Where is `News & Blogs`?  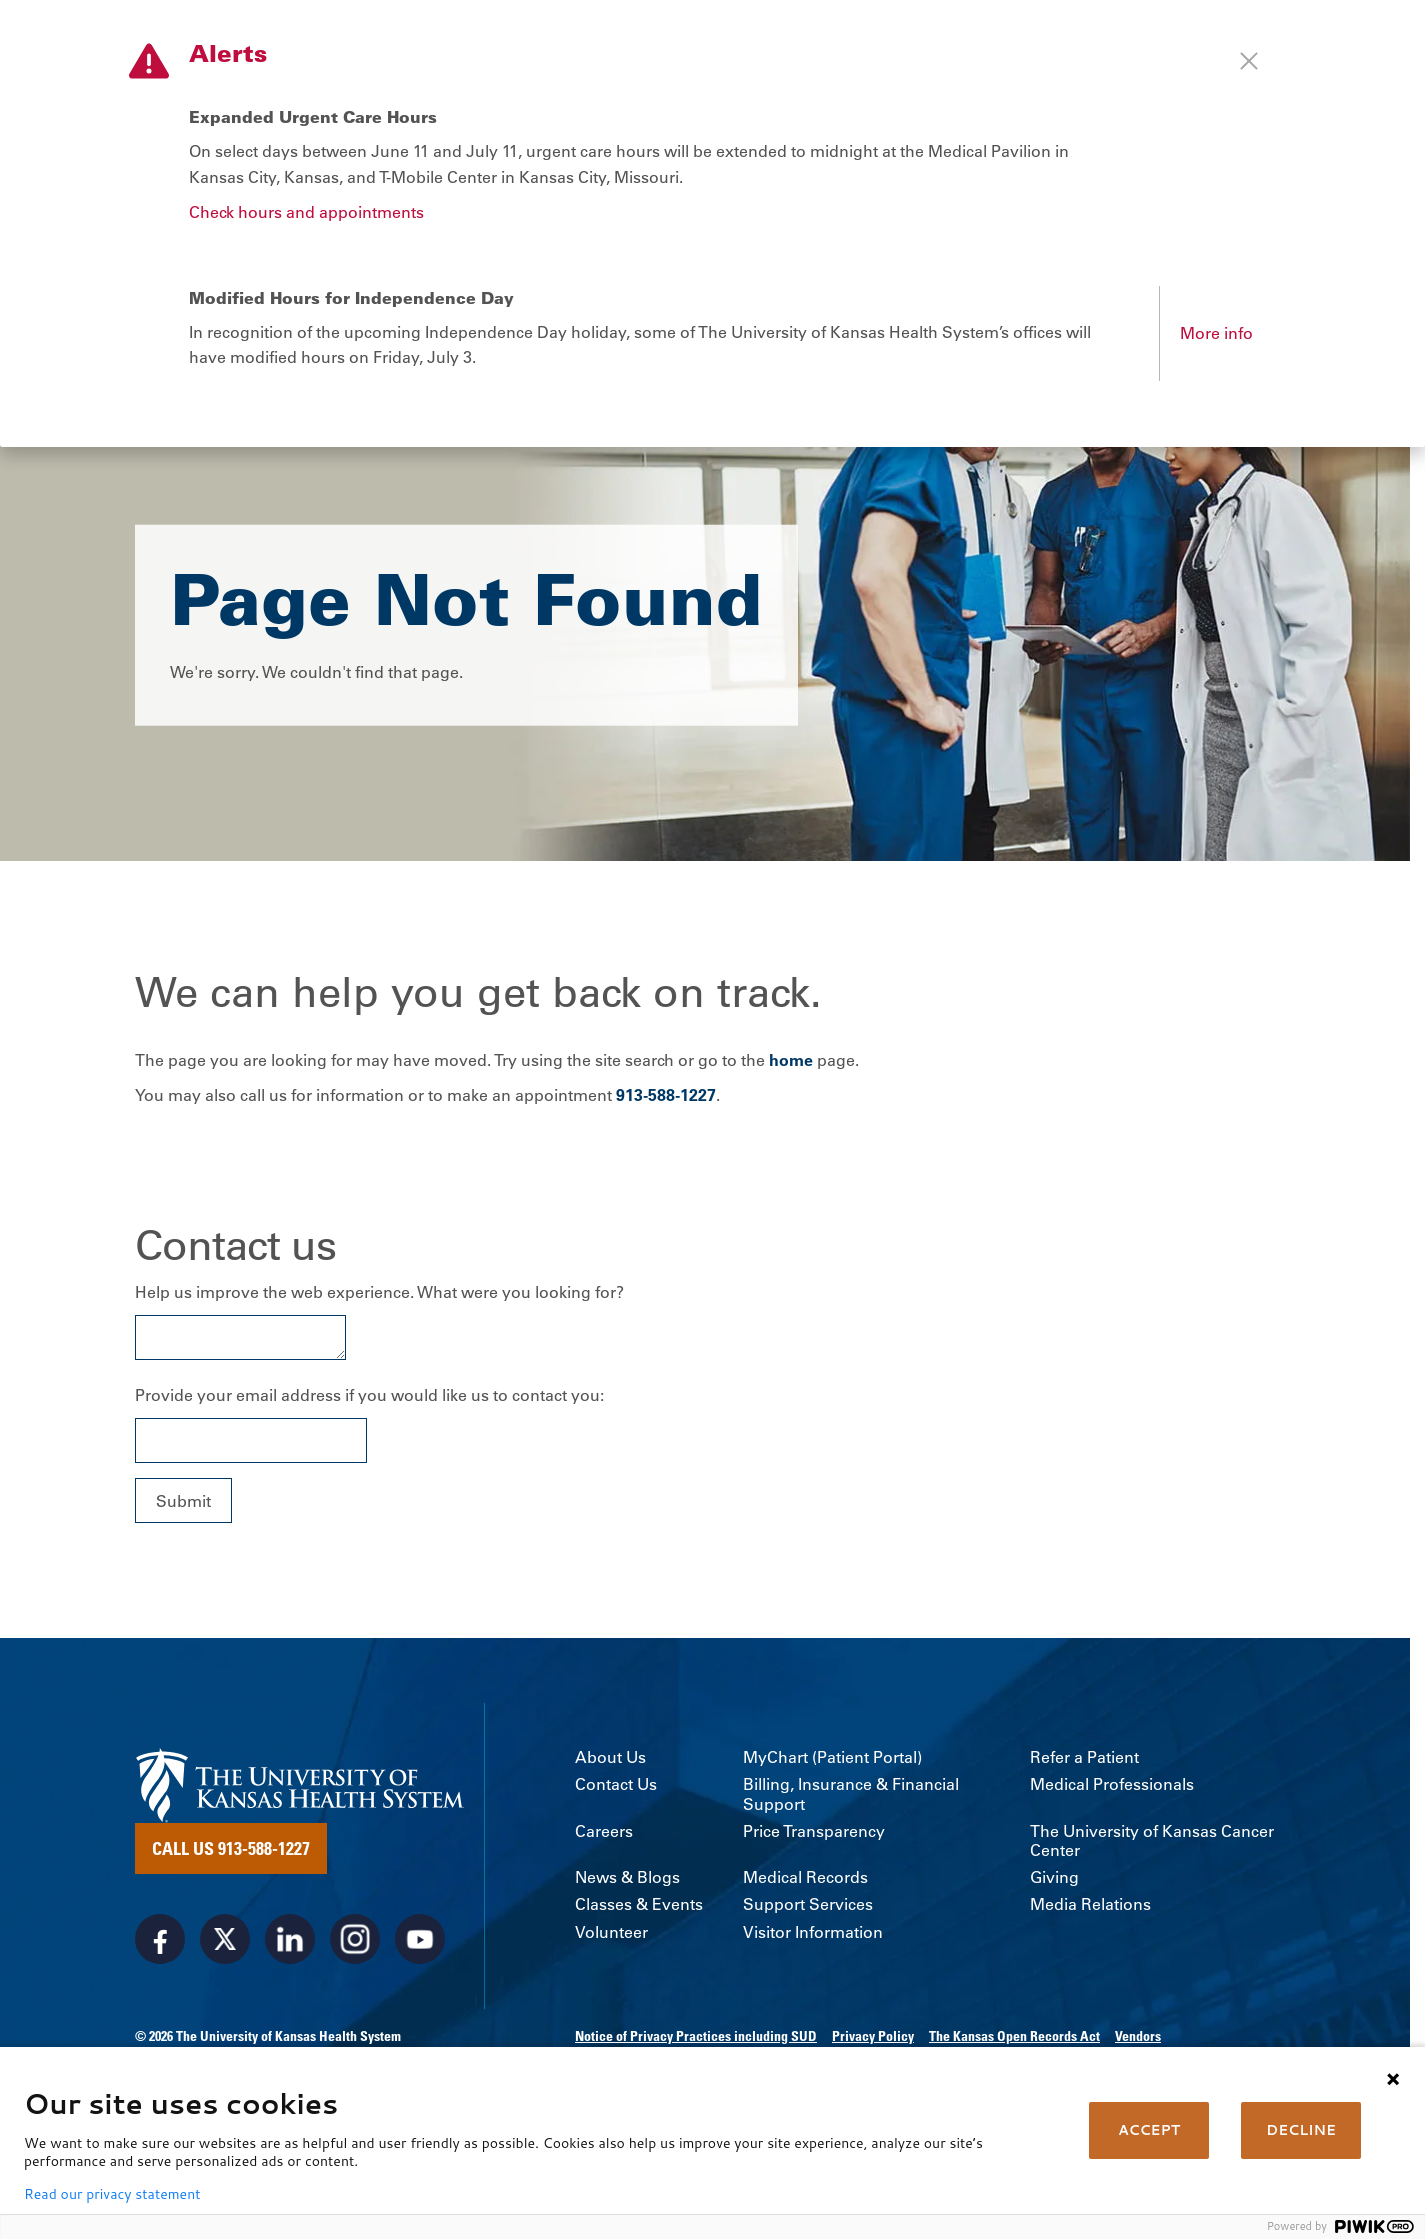
News & Blogs is located at coordinates (627, 1877).